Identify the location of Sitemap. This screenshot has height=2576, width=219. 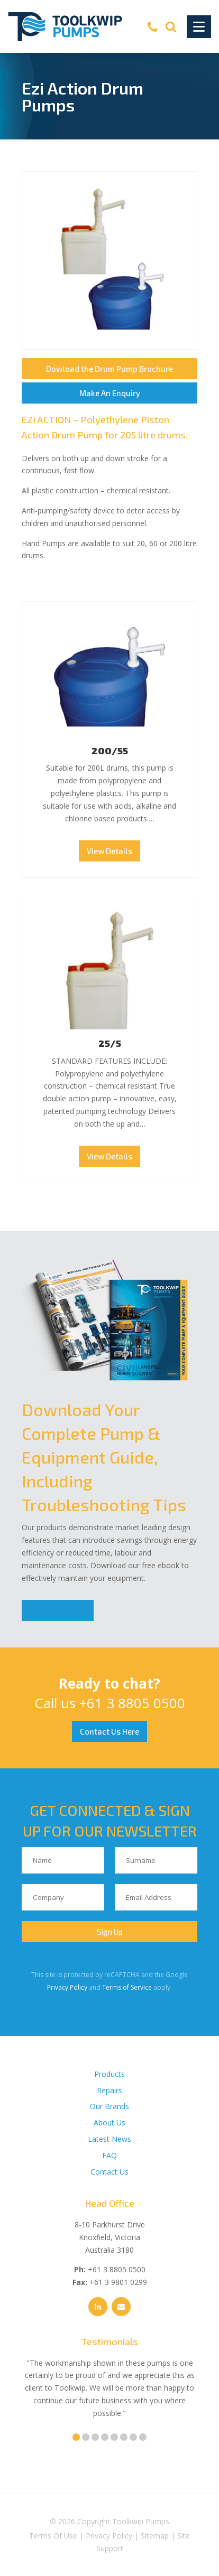
(155, 2536).